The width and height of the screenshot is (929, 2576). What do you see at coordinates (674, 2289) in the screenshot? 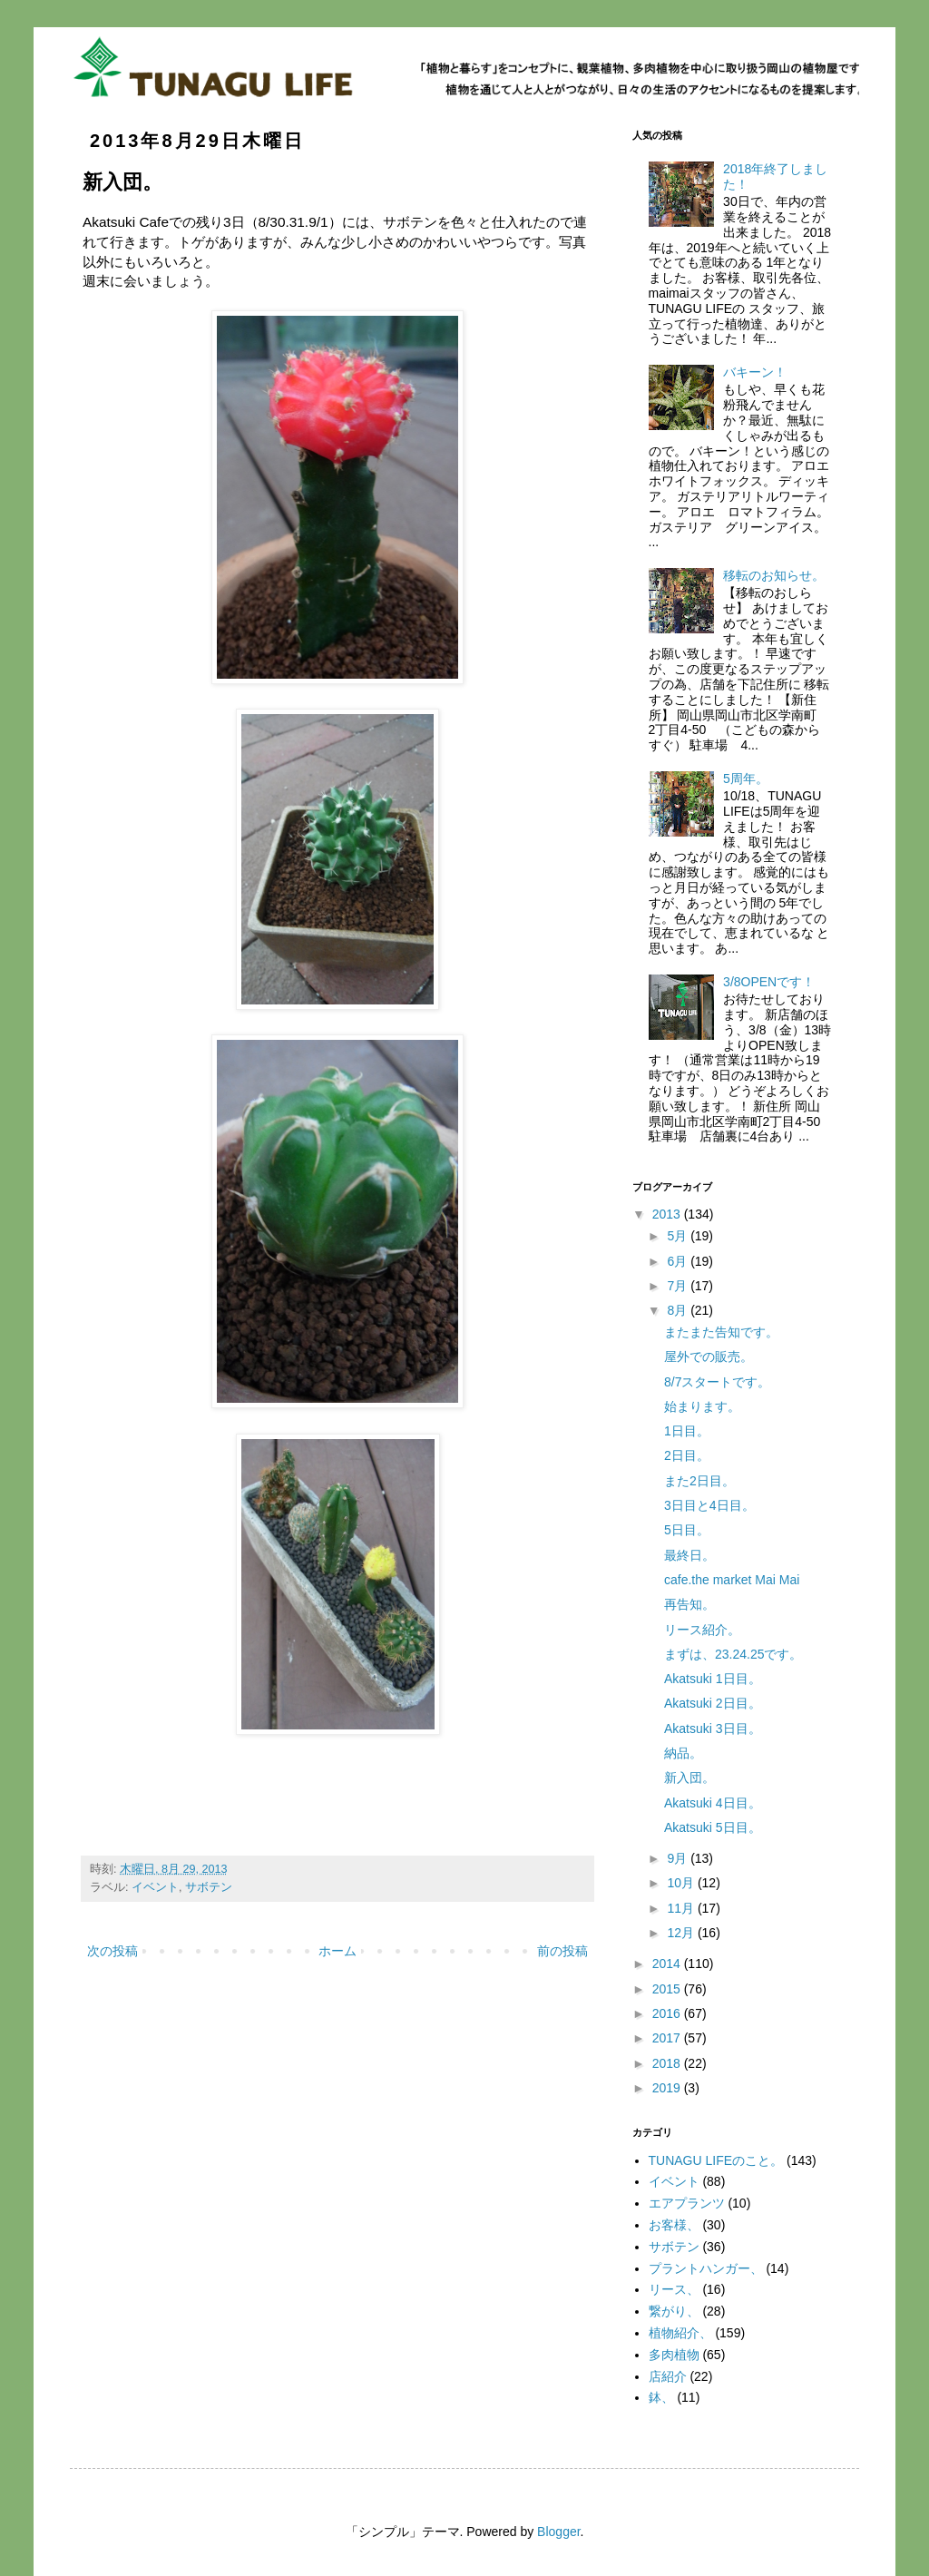
I see `リース、` at bounding box center [674, 2289].